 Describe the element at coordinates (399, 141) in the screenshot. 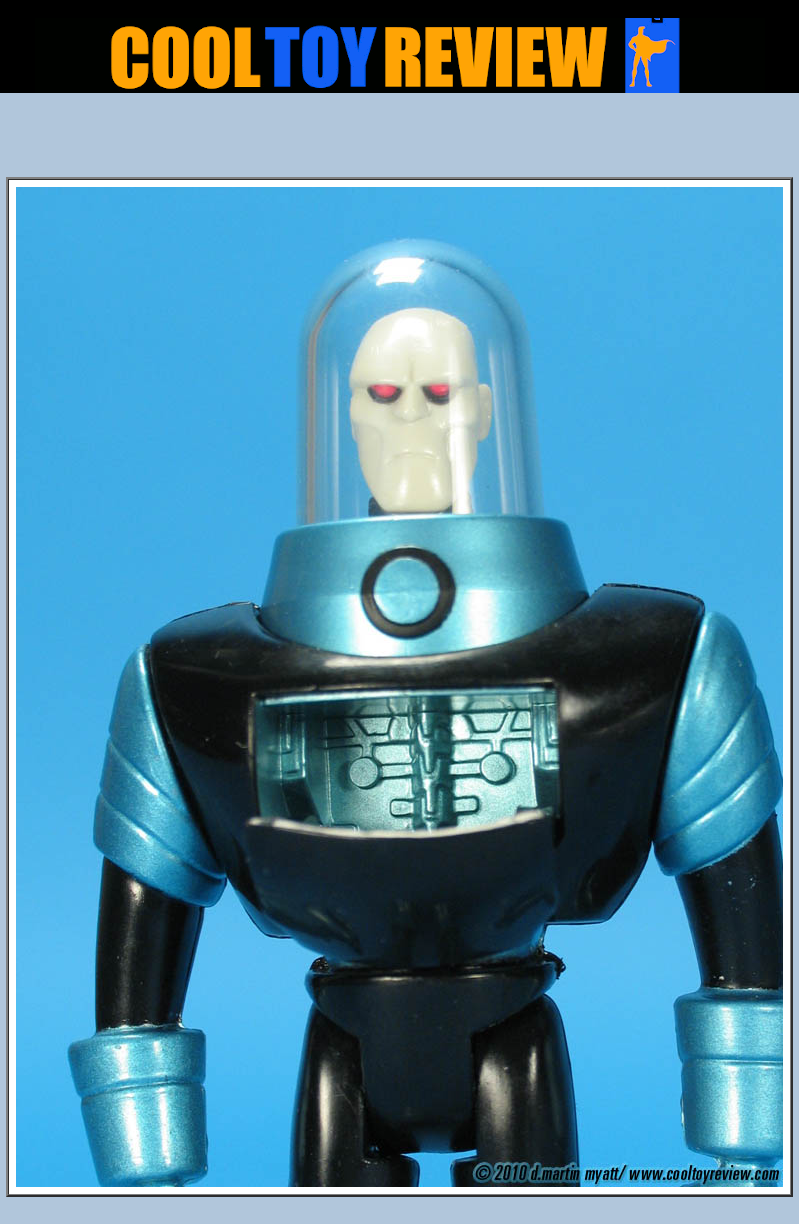

I see `[Advertisement]` at that location.